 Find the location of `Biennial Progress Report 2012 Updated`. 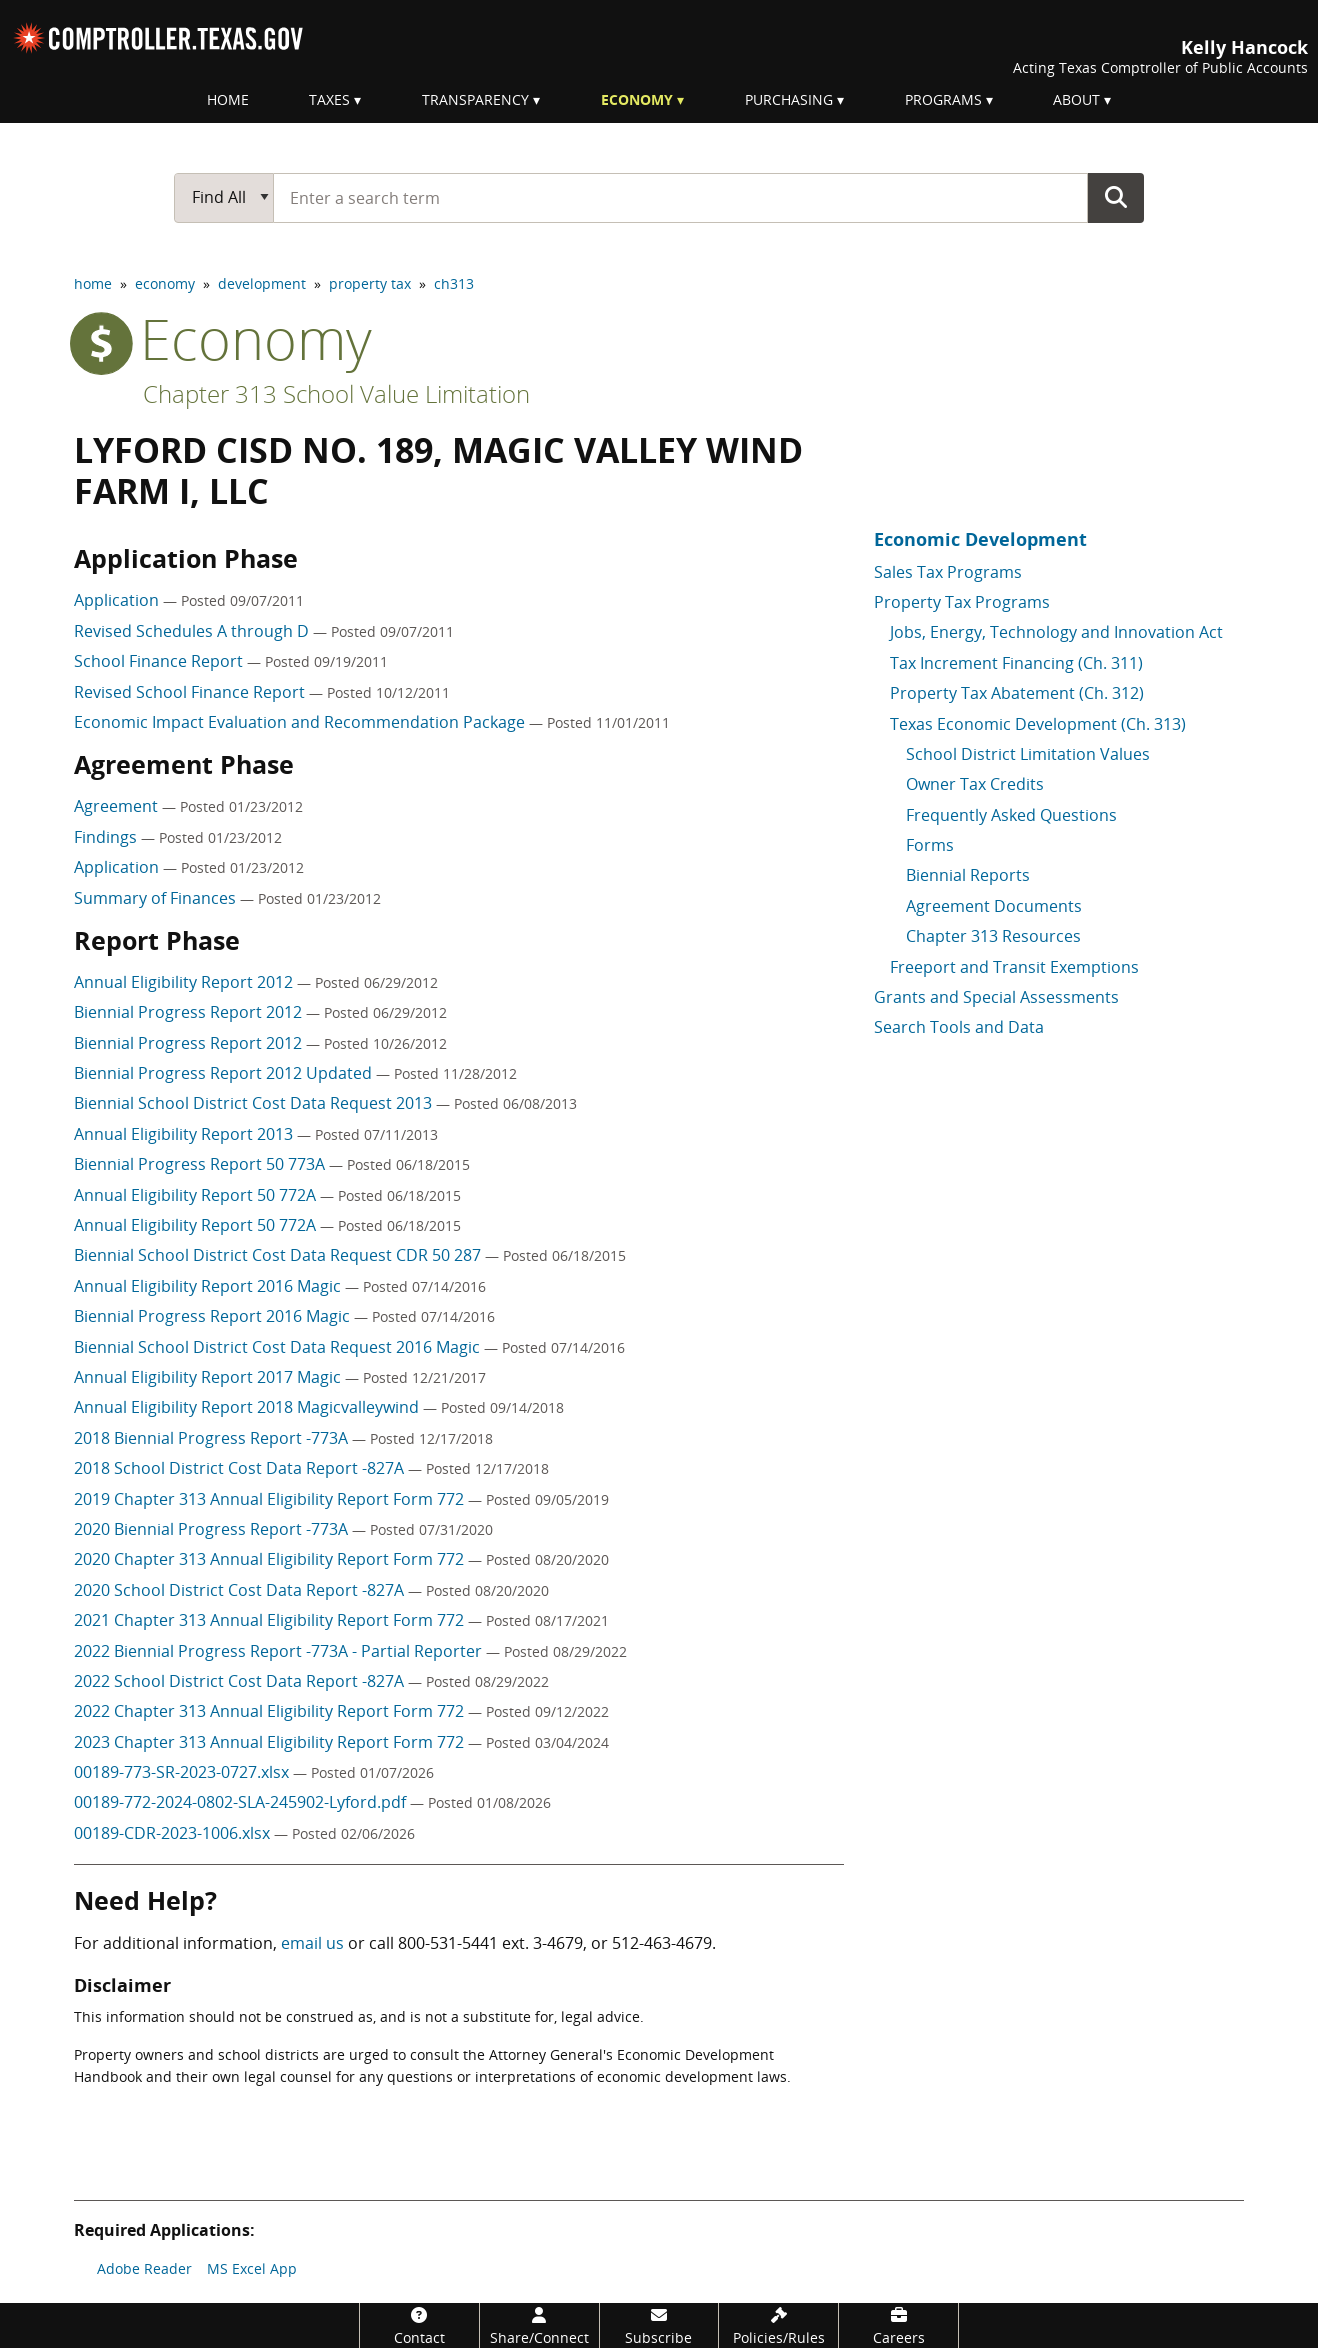

Biennial Progress Report 2012 Updated is located at coordinates (225, 1073).